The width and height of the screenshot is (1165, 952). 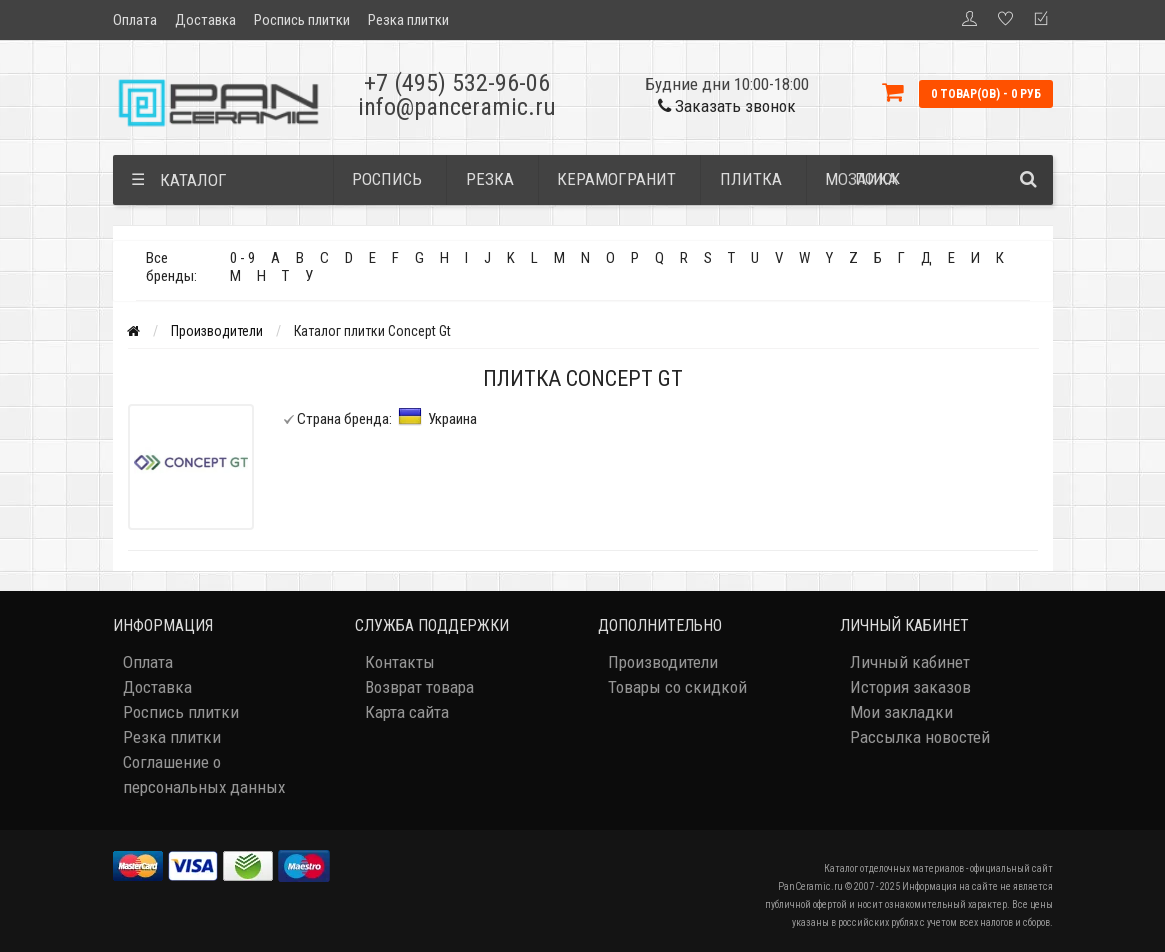 What do you see at coordinates (400, 662) in the screenshot?
I see `Контакты` at bounding box center [400, 662].